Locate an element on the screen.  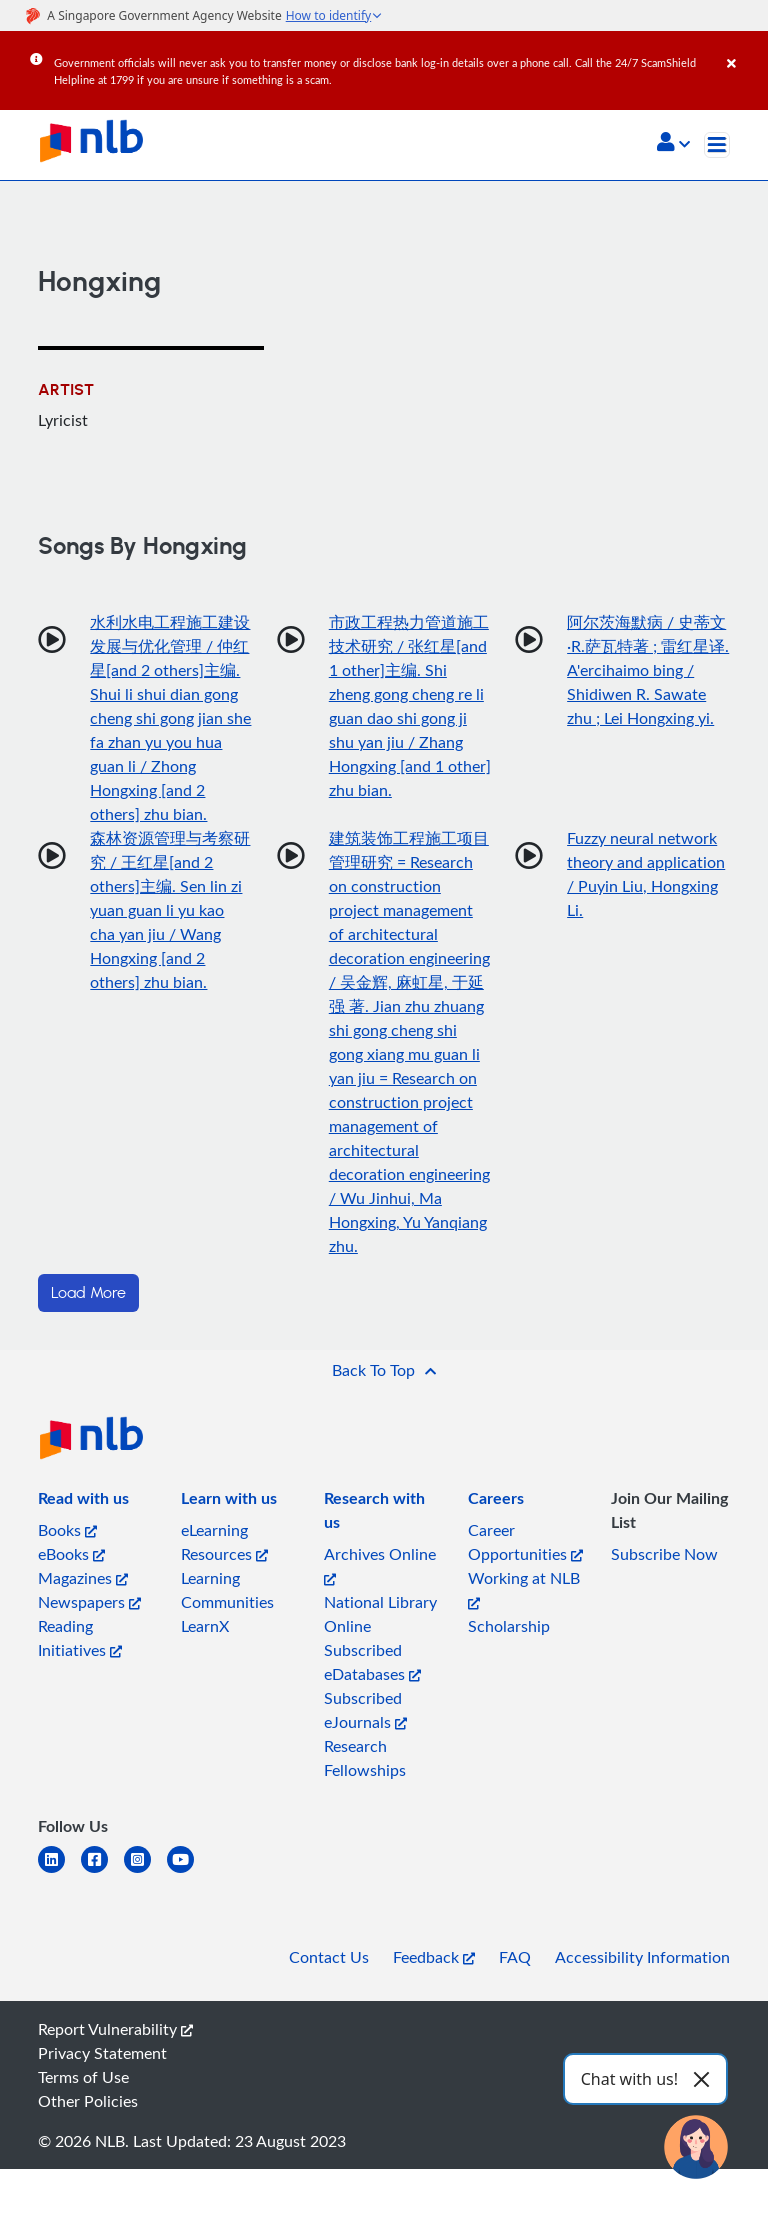
National Library Online is located at coordinates (380, 1614).